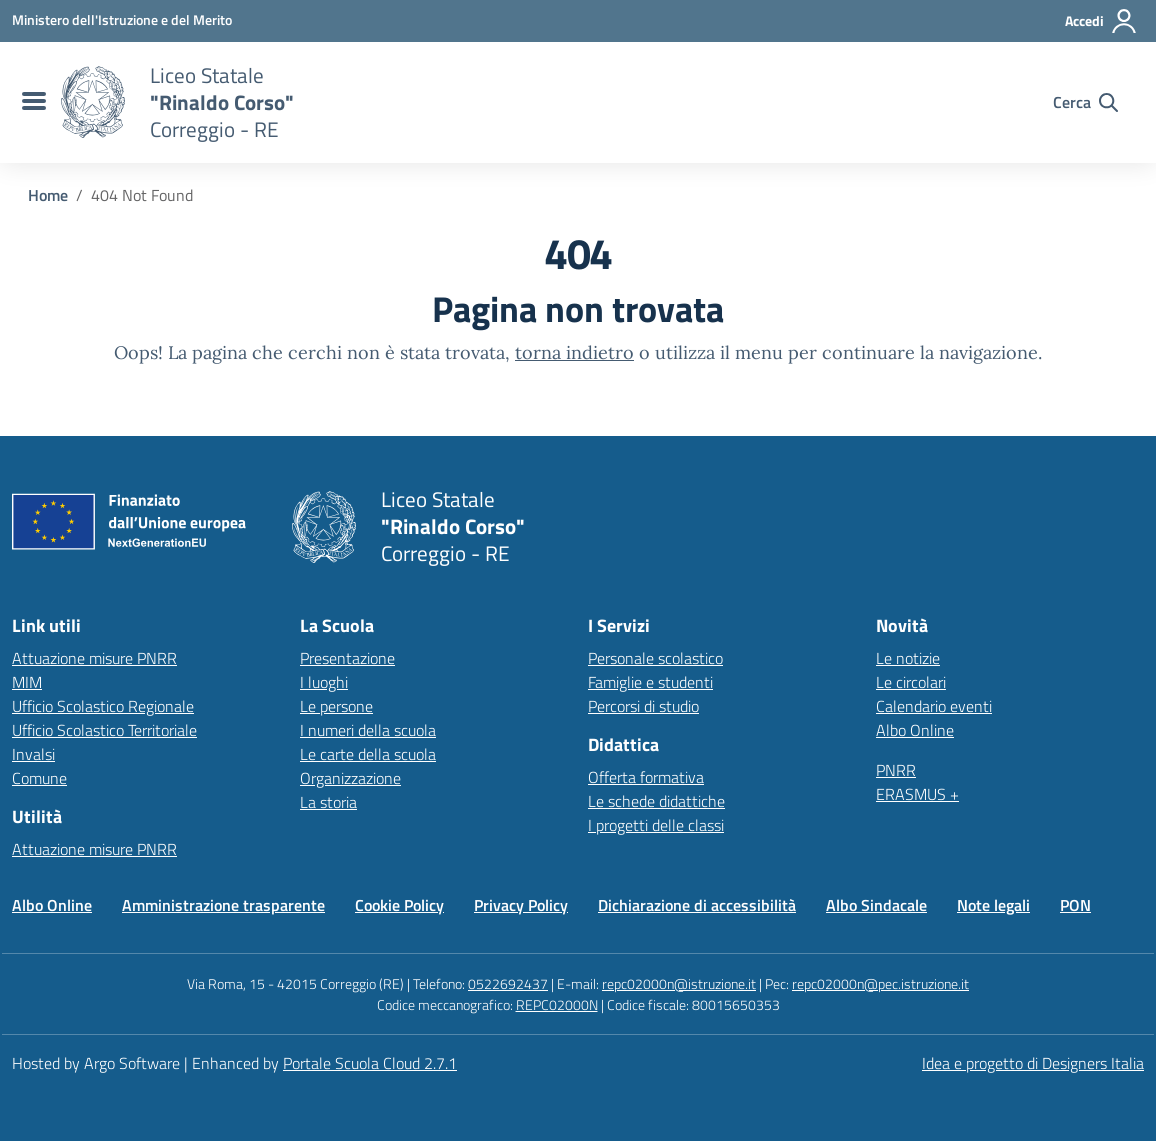  I want to click on [menu di navigazione], so click(31, 102).